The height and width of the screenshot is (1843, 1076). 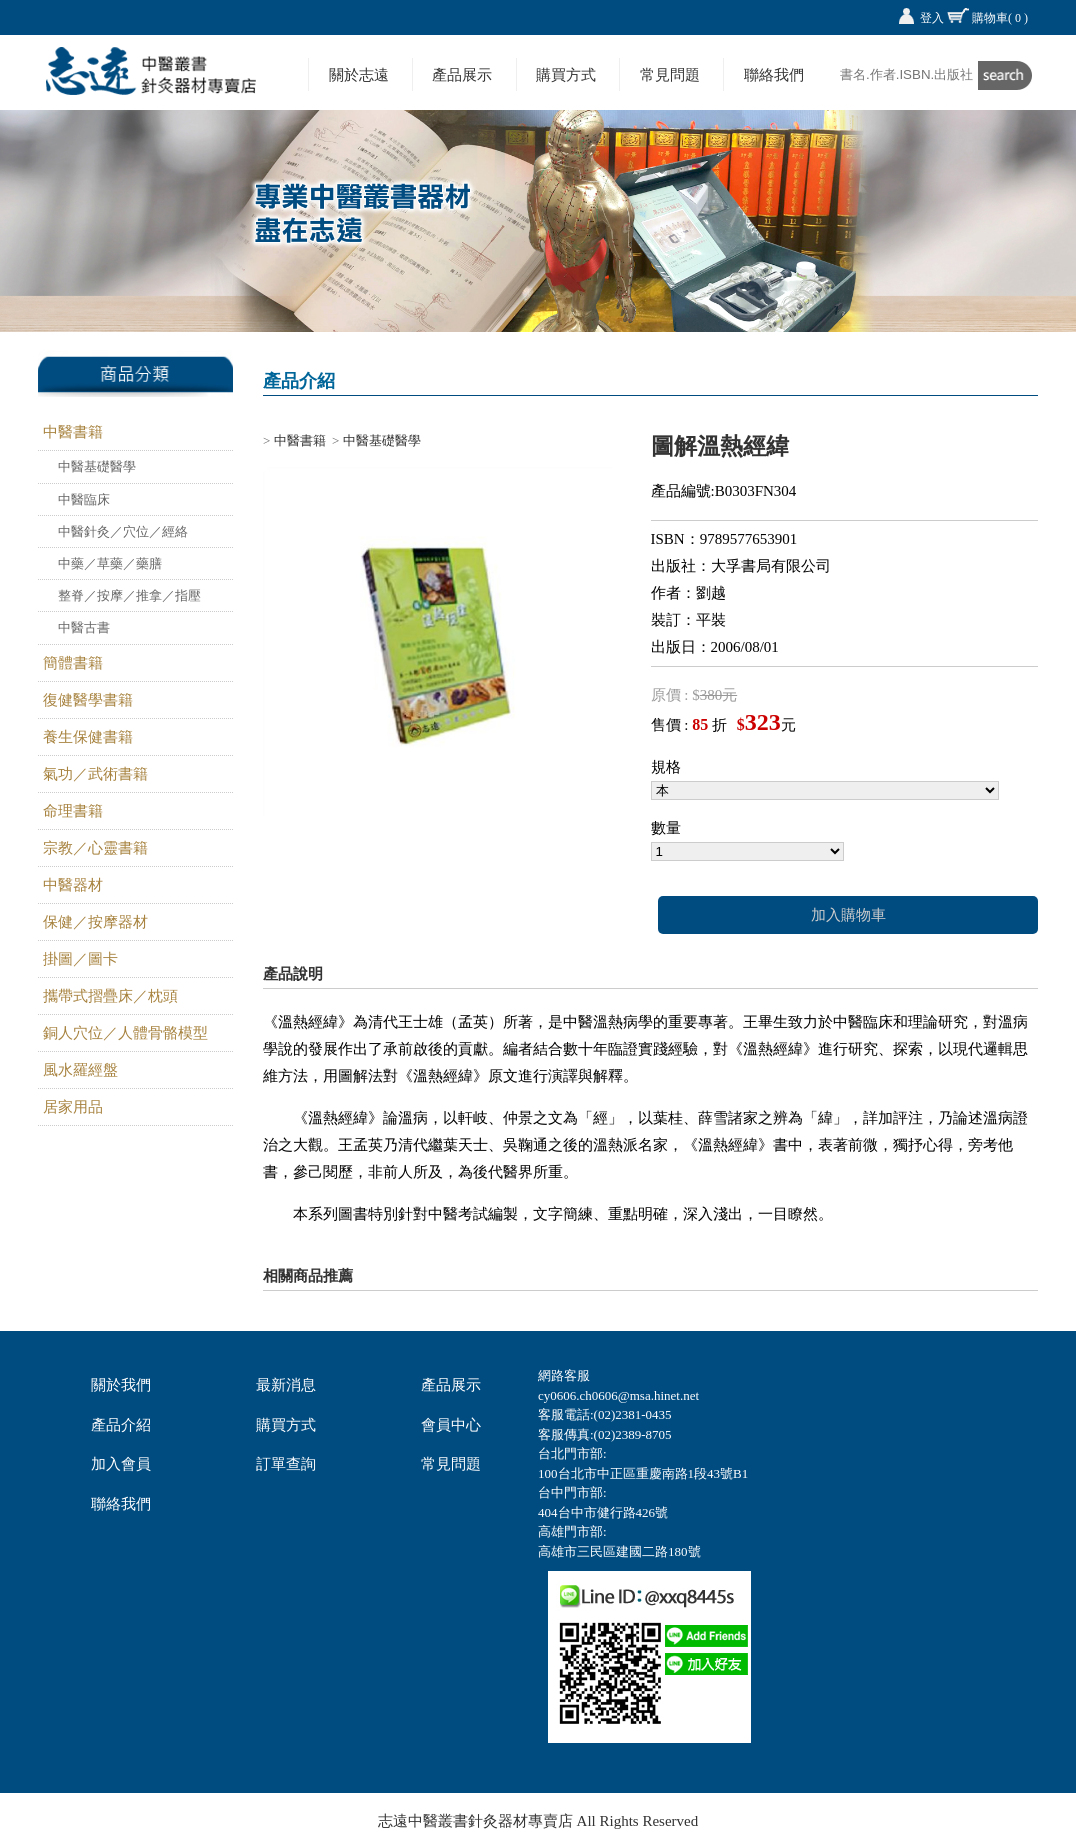 I want to click on 氣功／武術書籍, so click(x=95, y=774).